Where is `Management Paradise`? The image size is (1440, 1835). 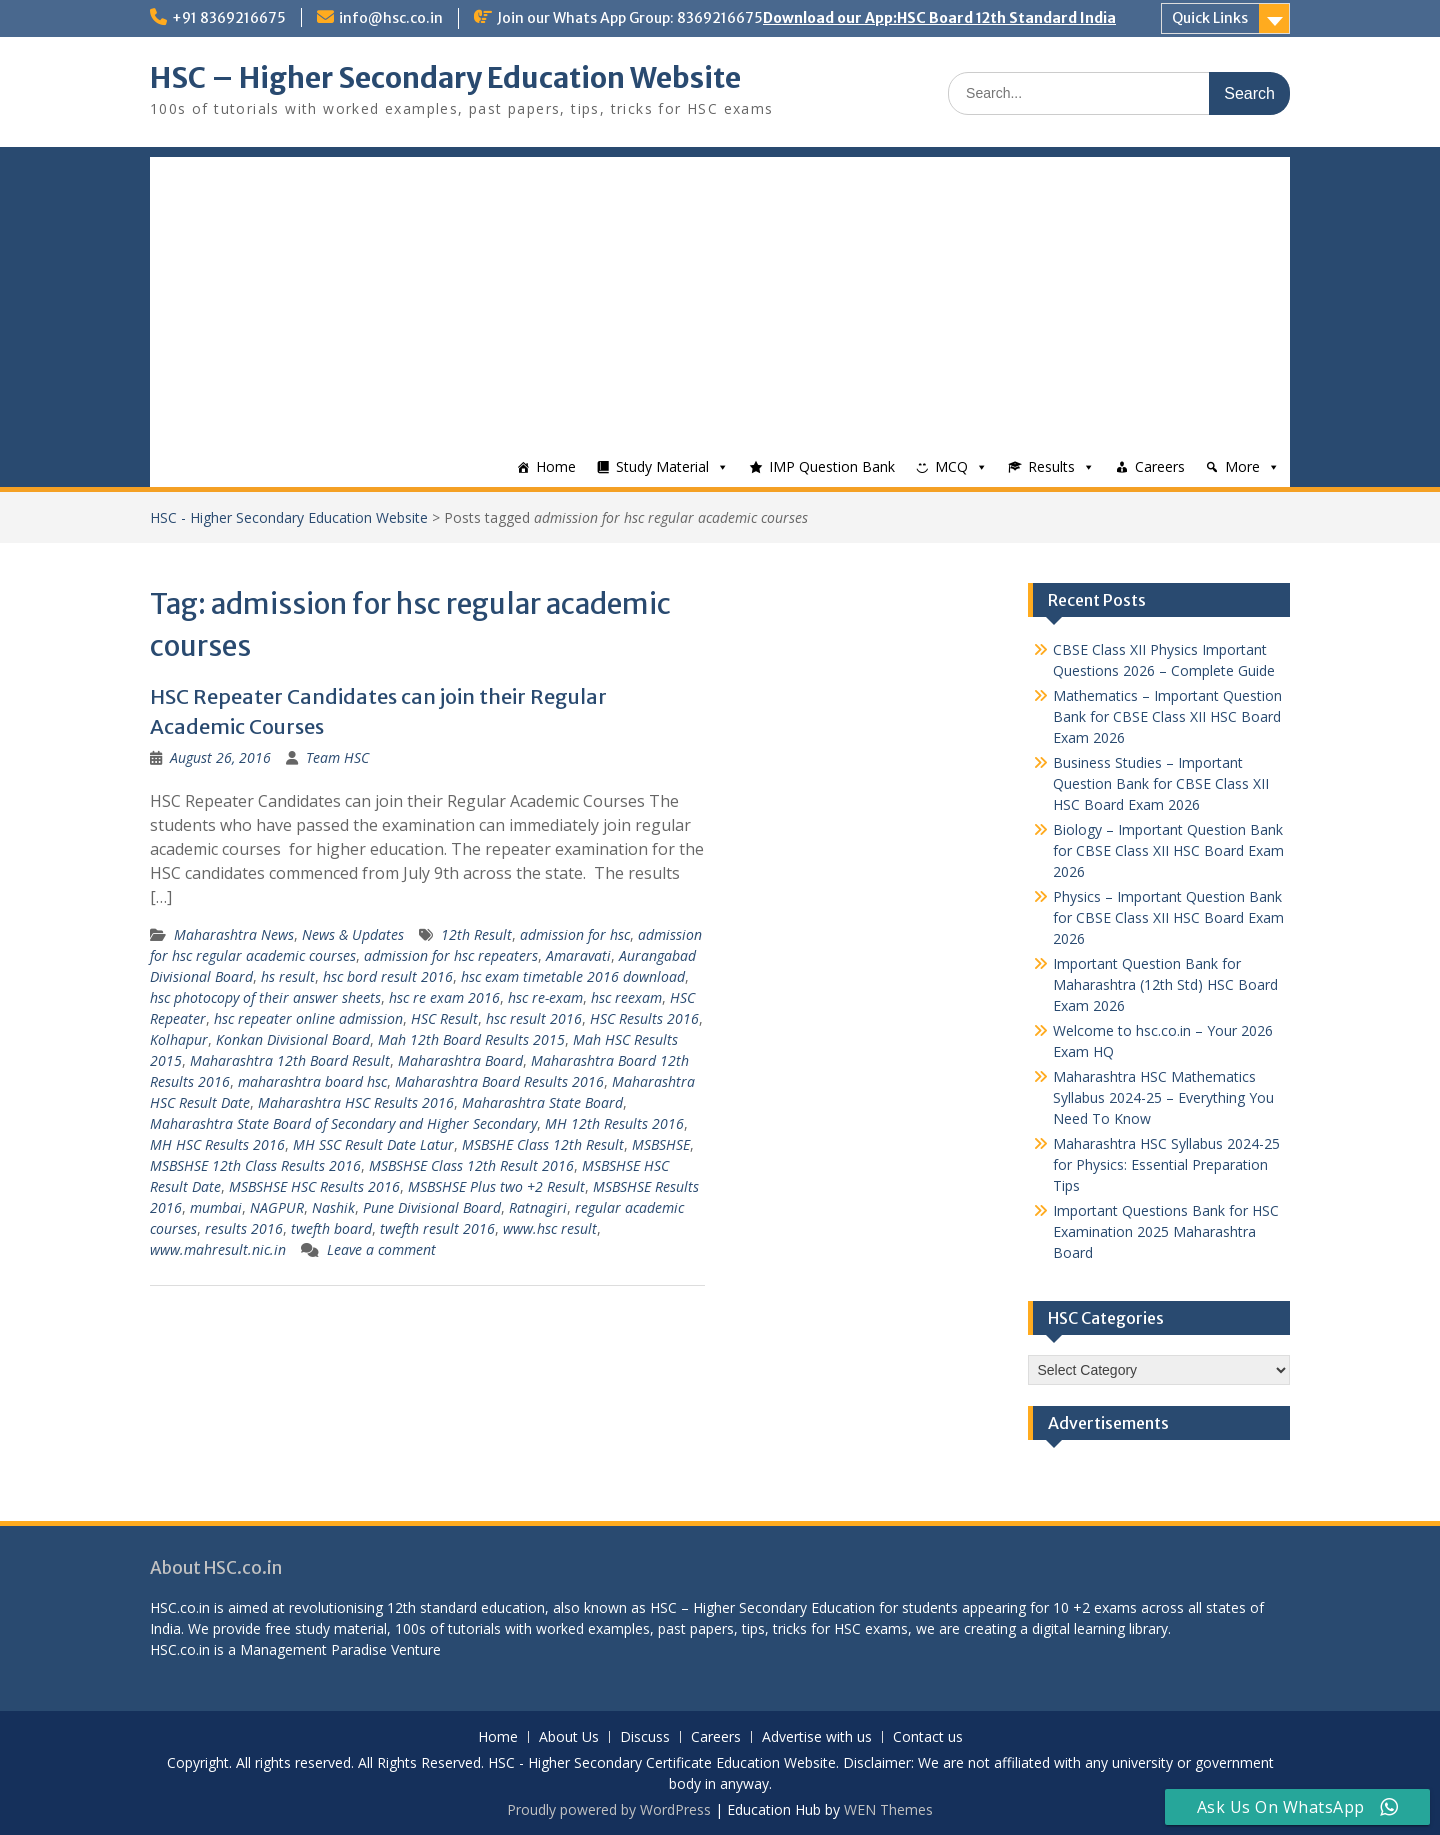 Management Paradise is located at coordinates (313, 1649).